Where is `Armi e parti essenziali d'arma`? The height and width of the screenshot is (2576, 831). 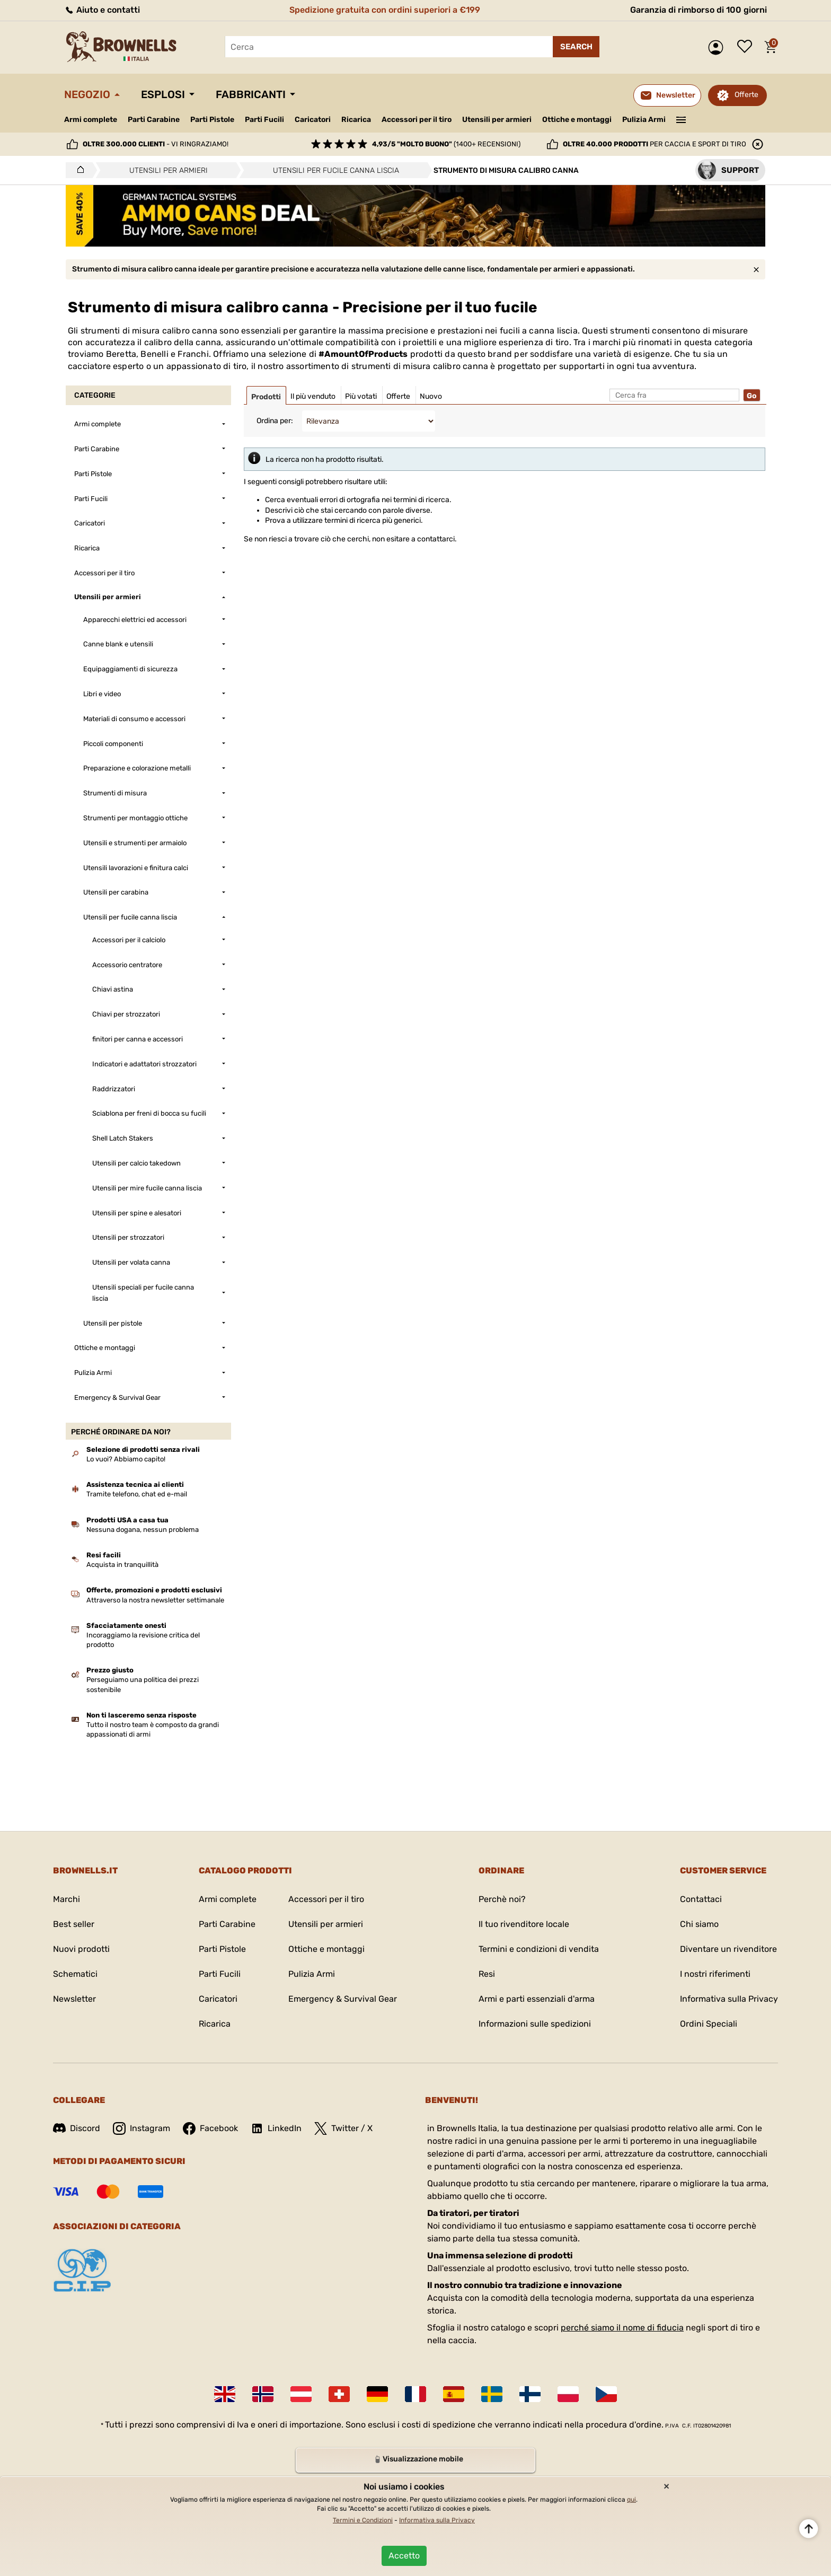 Armi e parti essenziali d'arma is located at coordinates (537, 1999).